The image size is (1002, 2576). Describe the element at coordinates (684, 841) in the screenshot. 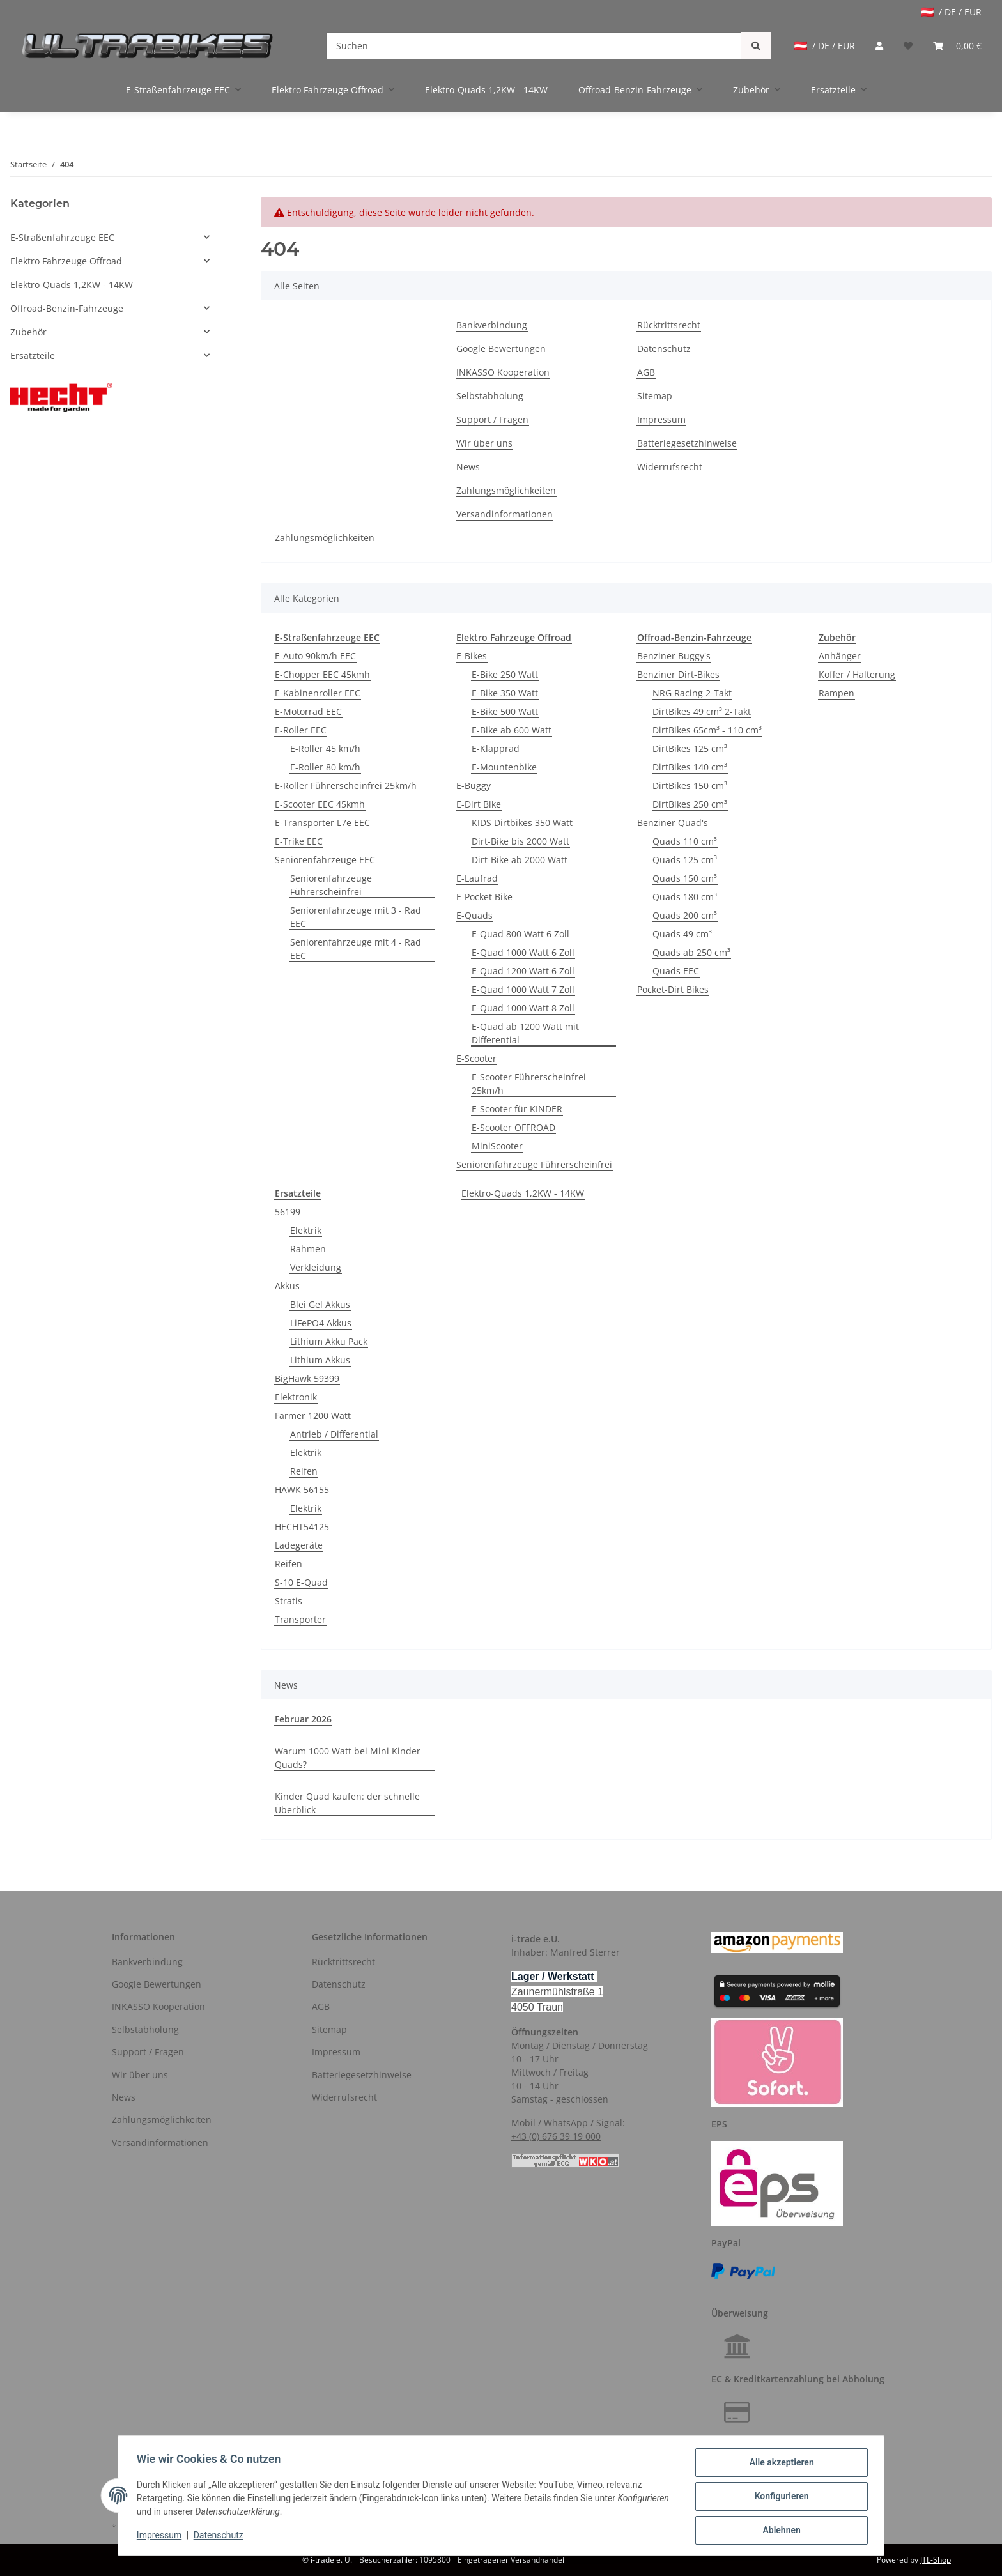

I see `Quads 110 cm³` at that location.